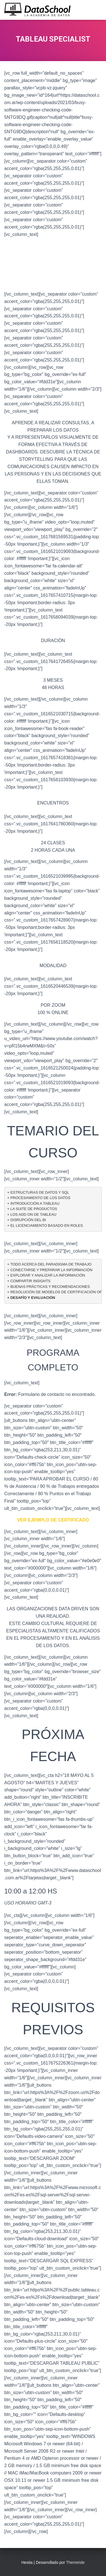 The image size is (106, 2576). What do you see at coordinates (75, 2562) in the screenshot?
I see `ThemeIsle` at bounding box center [75, 2562].